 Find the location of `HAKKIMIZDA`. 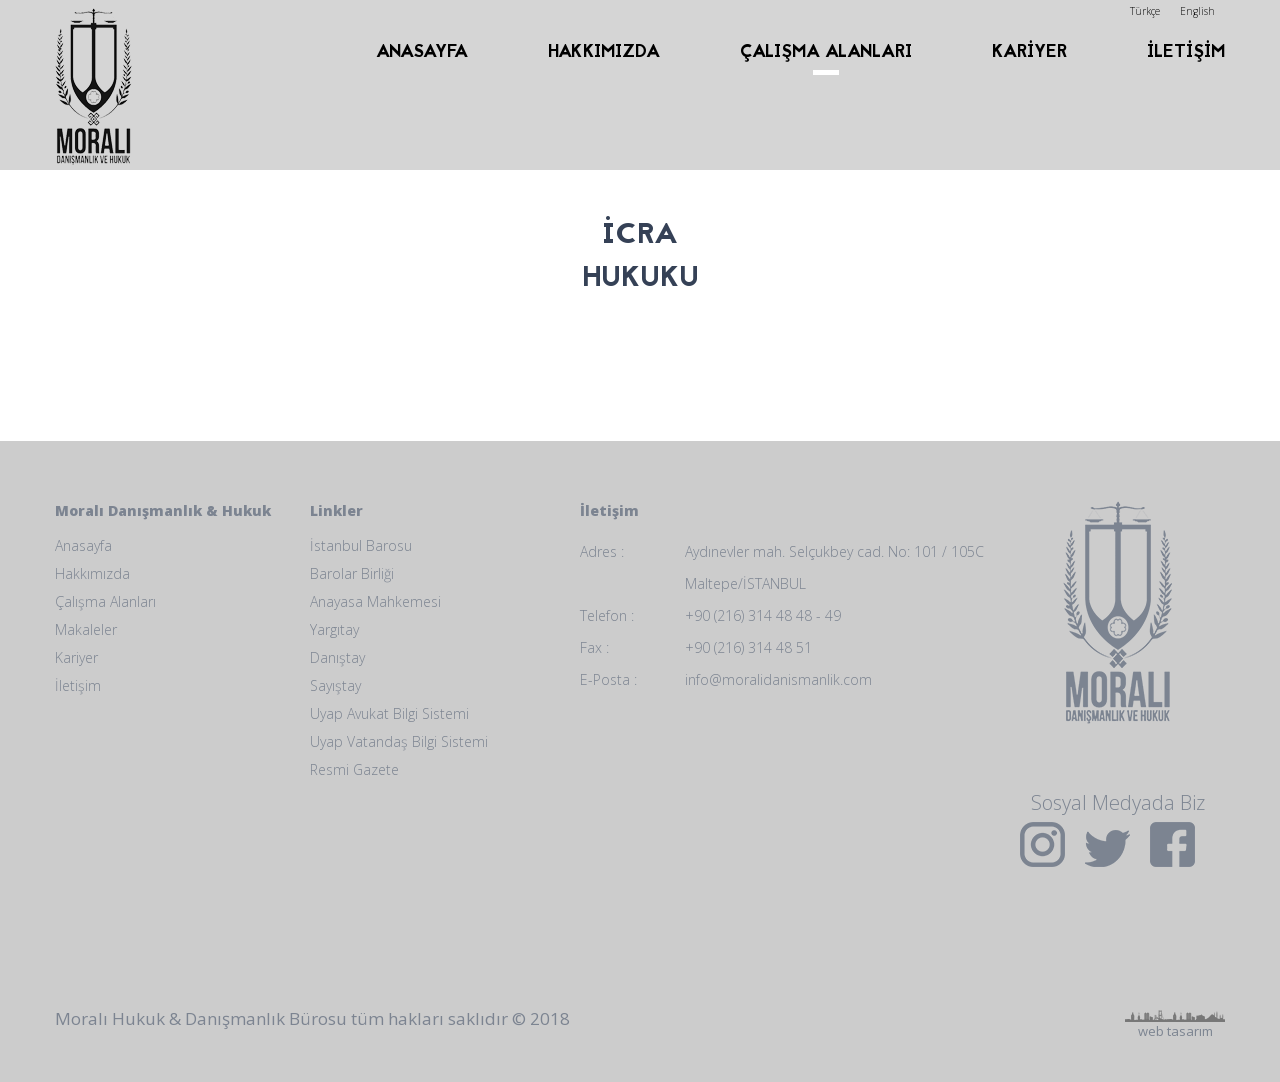

HAKKIMIZDA is located at coordinates (604, 52).